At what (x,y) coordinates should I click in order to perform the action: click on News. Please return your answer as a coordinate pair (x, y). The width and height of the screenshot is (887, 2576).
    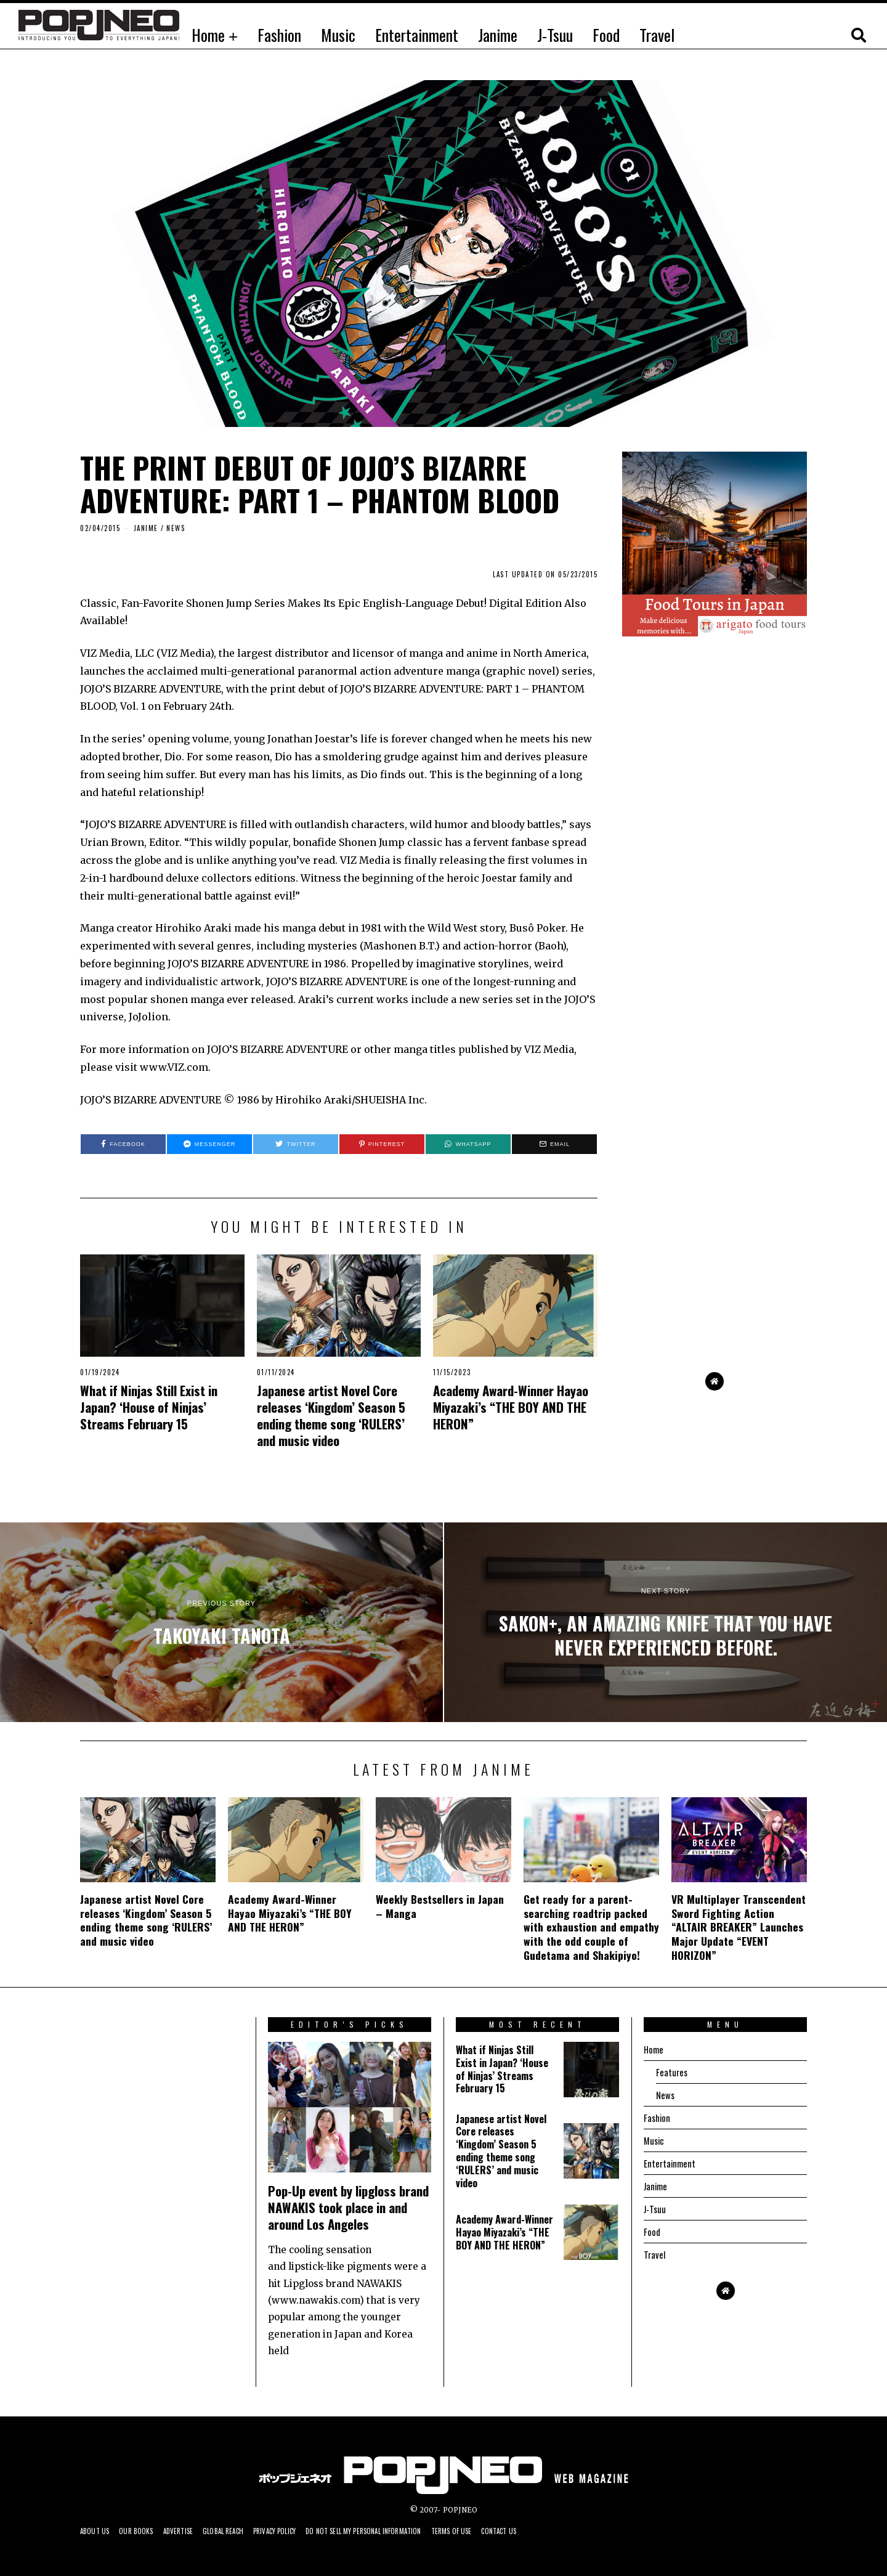
    Looking at the image, I should click on (175, 528).